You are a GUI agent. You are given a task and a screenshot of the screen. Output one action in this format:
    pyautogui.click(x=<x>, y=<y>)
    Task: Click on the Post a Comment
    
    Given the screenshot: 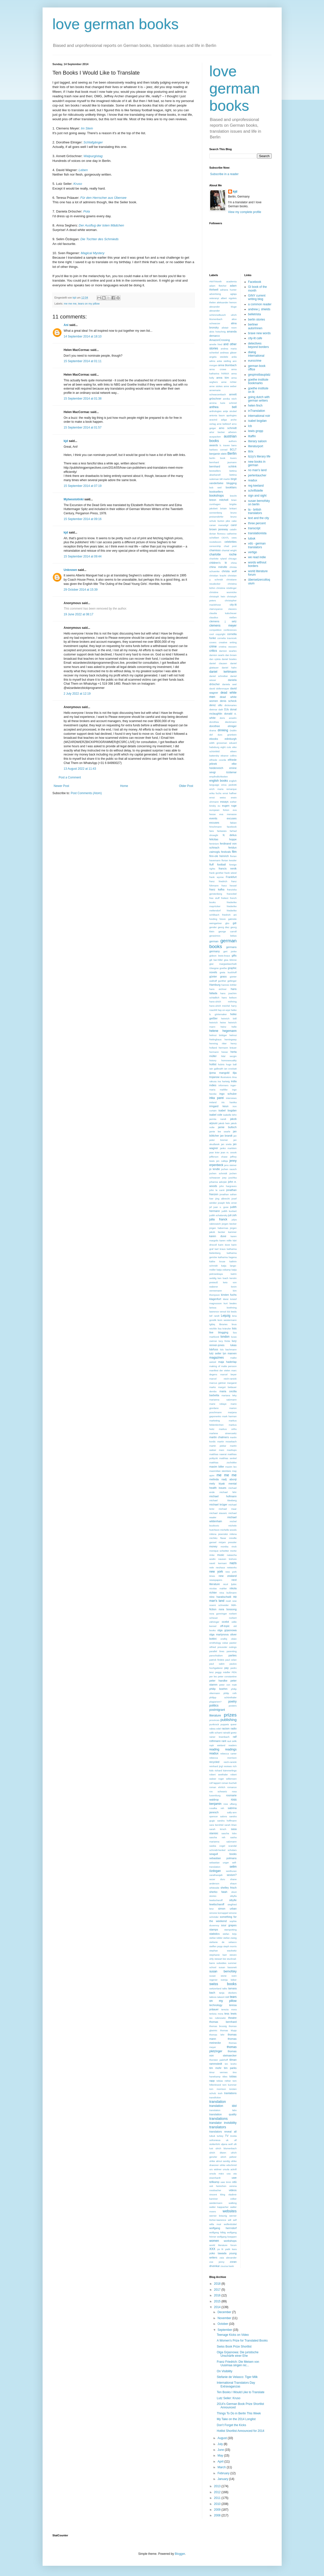 What is the action you would take?
    pyautogui.click(x=70, y=777)
    